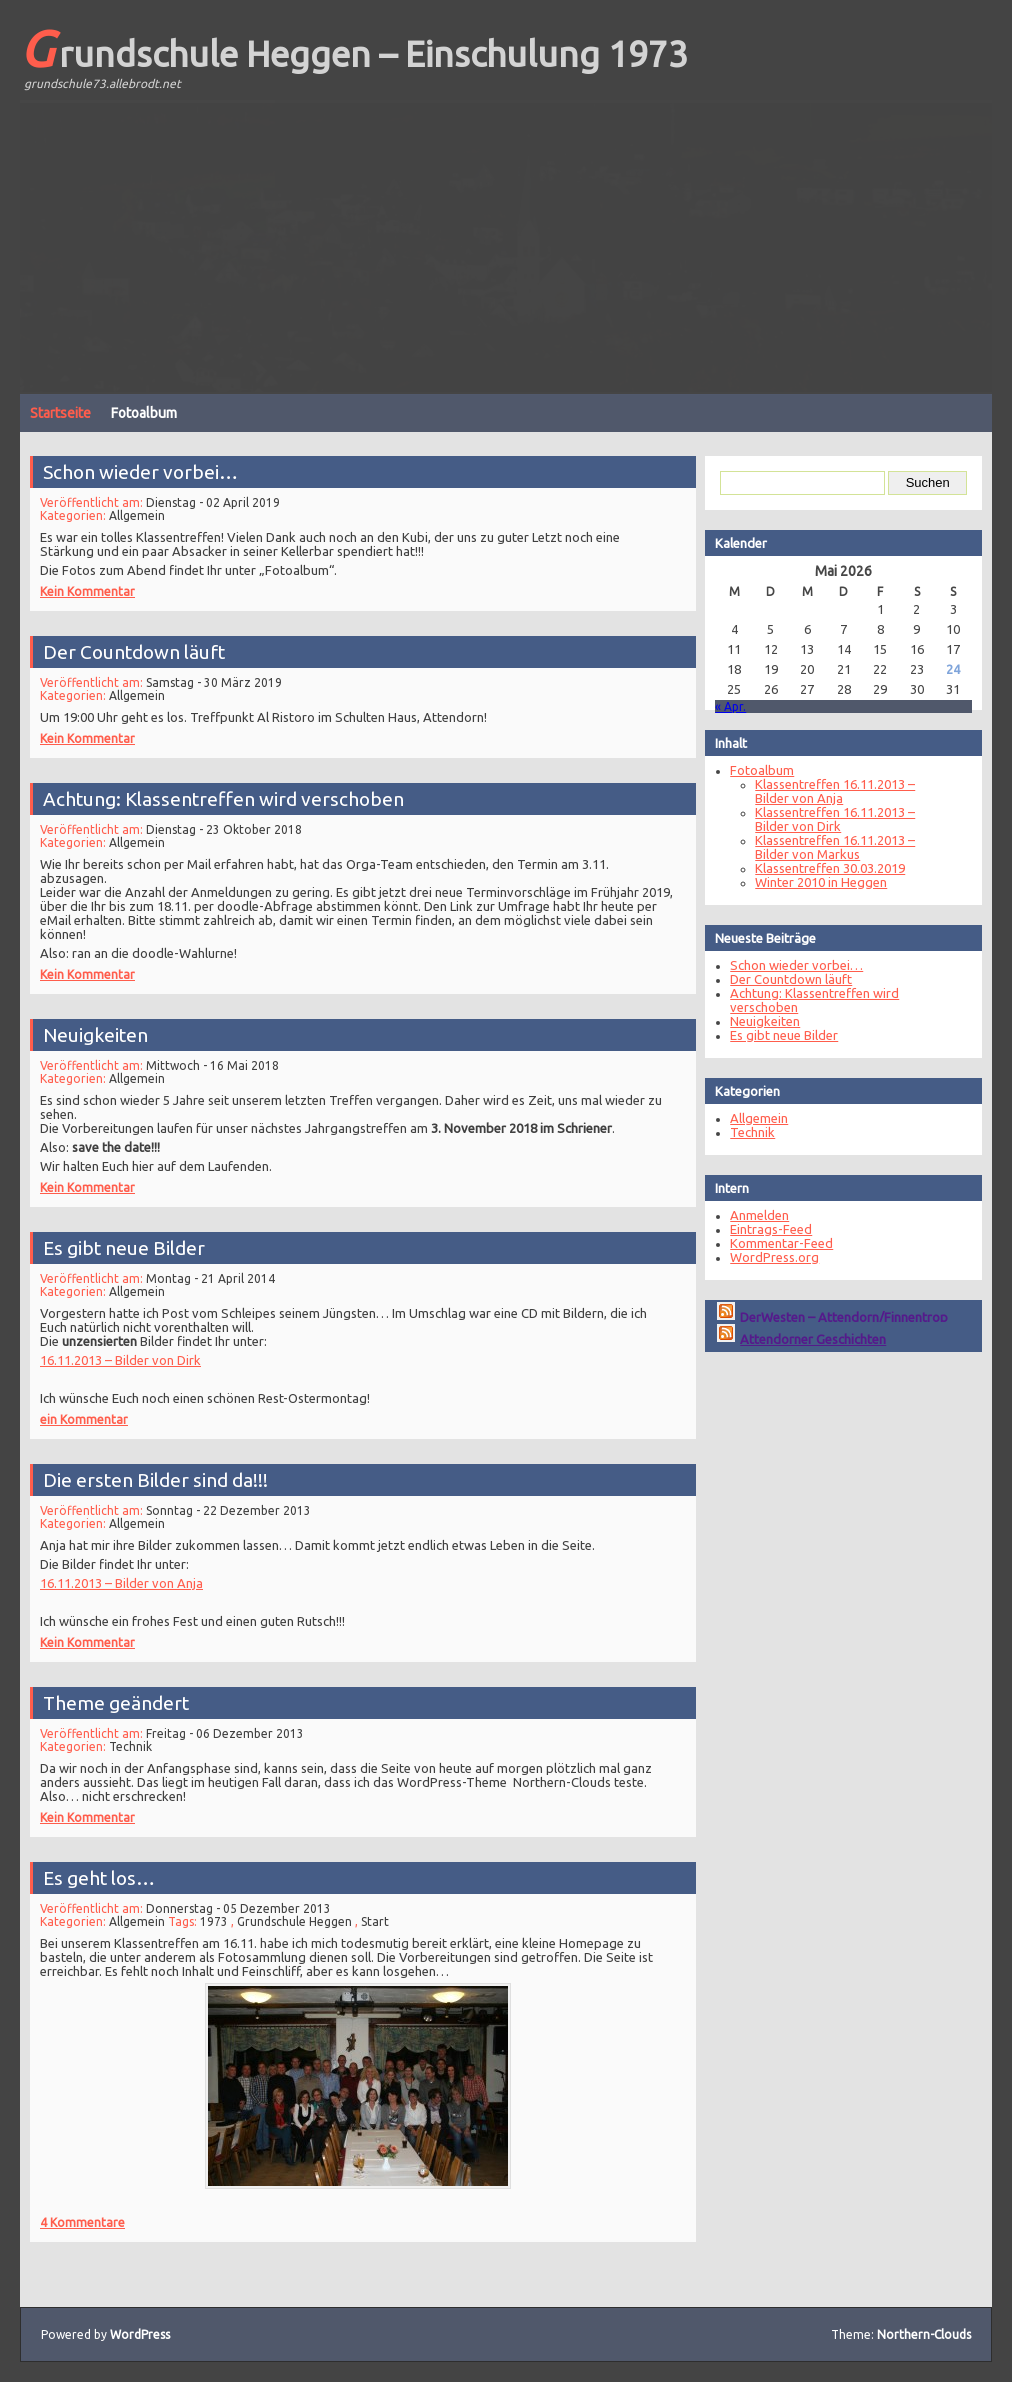  What do you see at coordinates (374, 1923) in the screenshot?
I see `Start` at bounding box center [374, 1923].